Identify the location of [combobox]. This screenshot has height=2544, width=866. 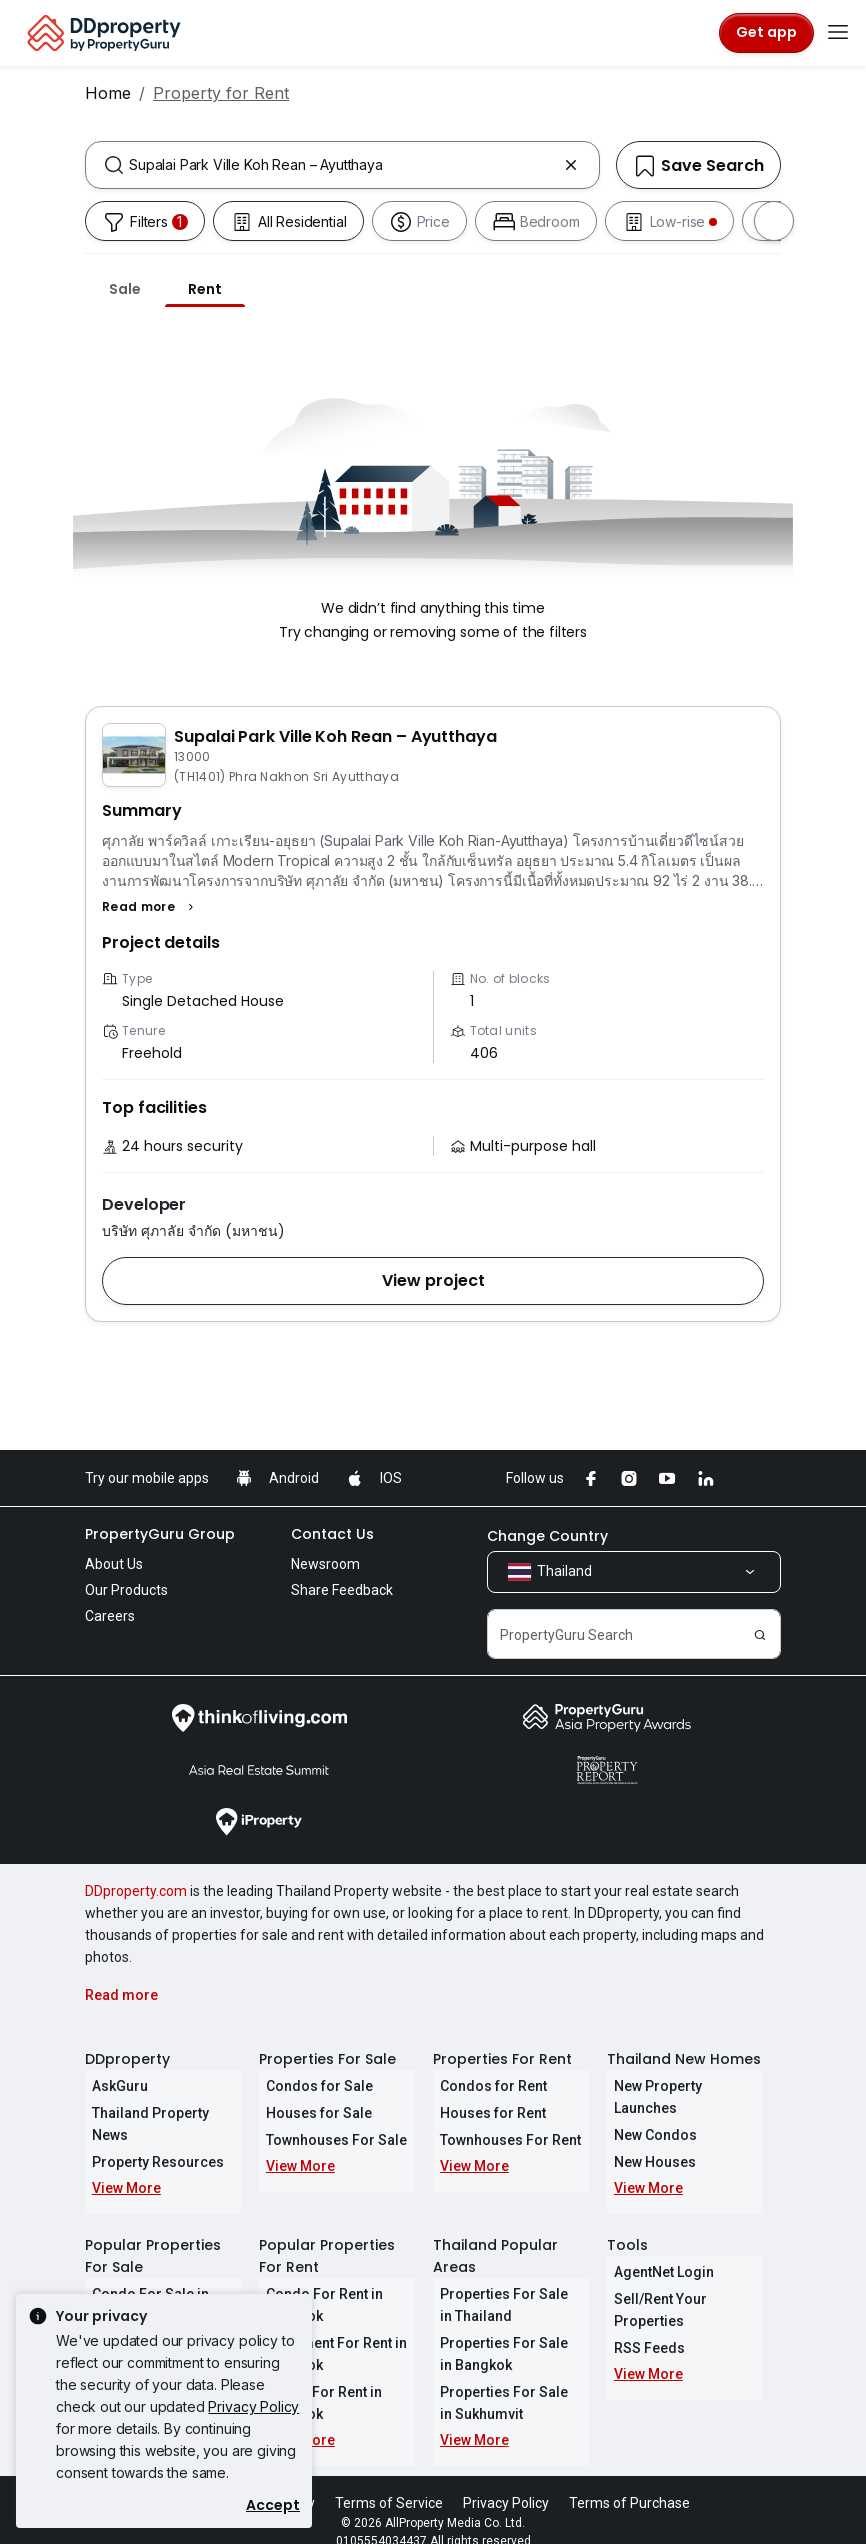
(342, 165).